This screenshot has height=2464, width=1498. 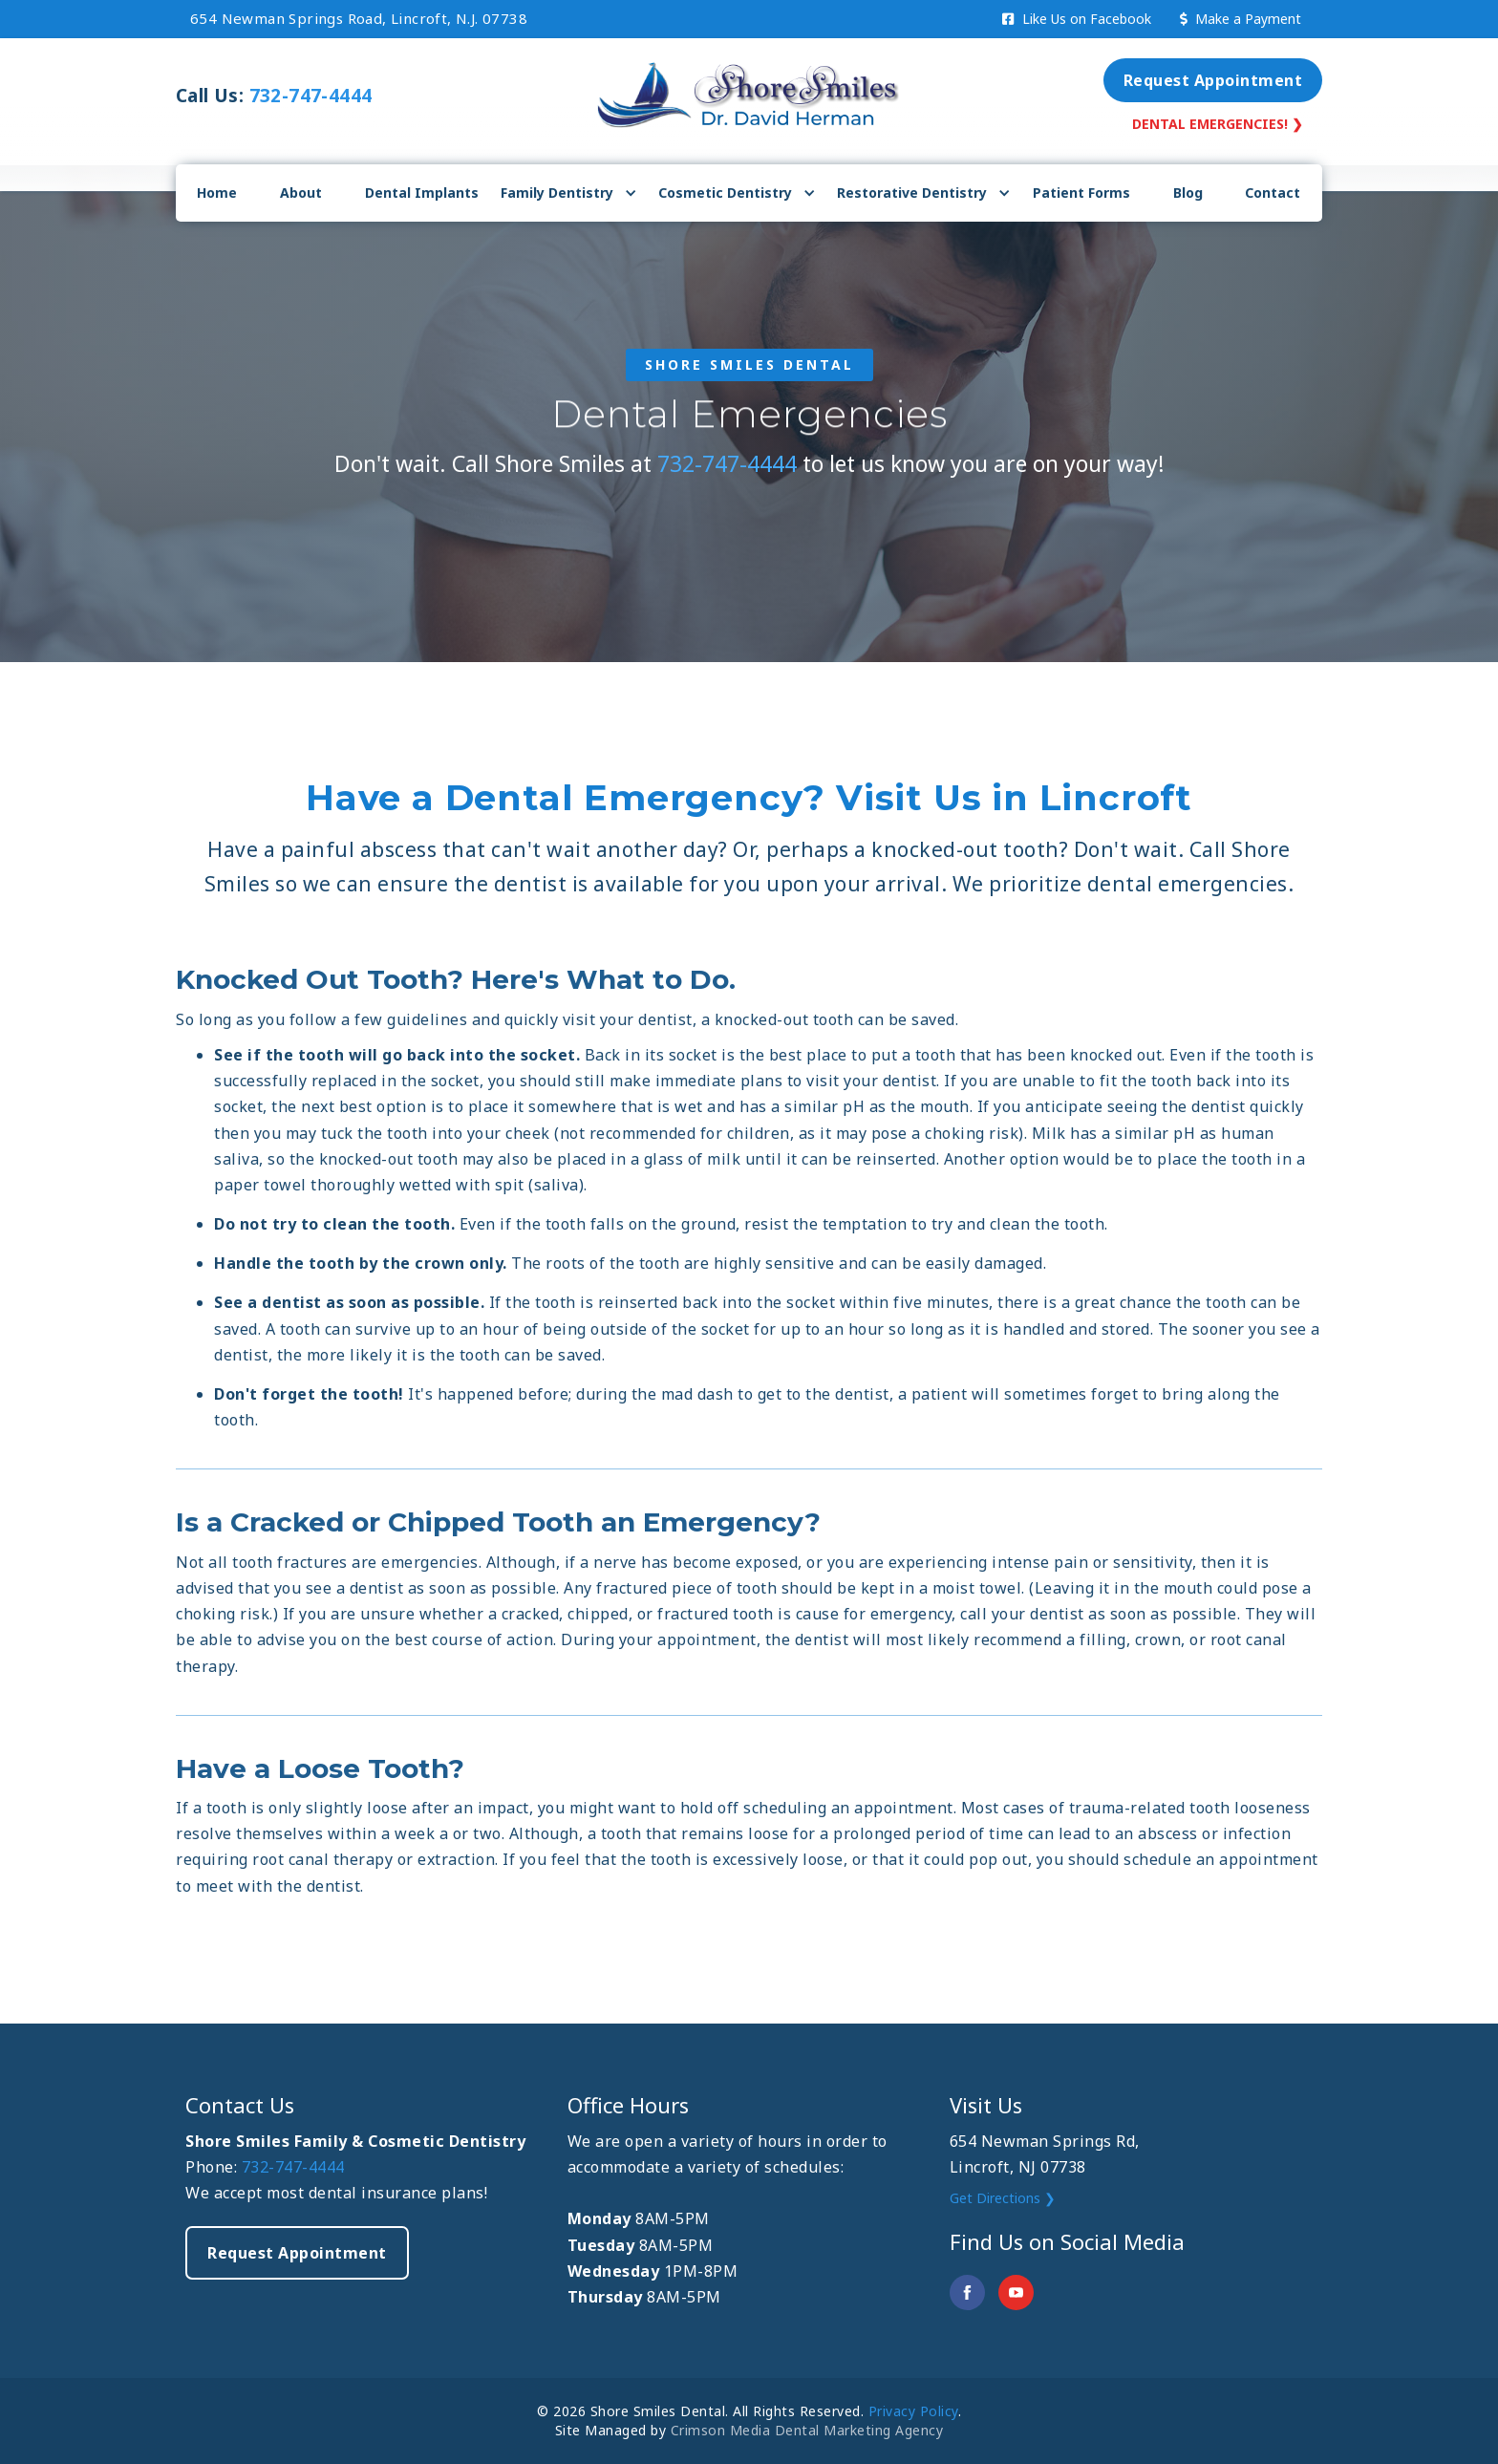 What do you see at coordinates (1213, 80) in the screenshot?
I see `Request Appointment` at bounding box center [1213, 80].